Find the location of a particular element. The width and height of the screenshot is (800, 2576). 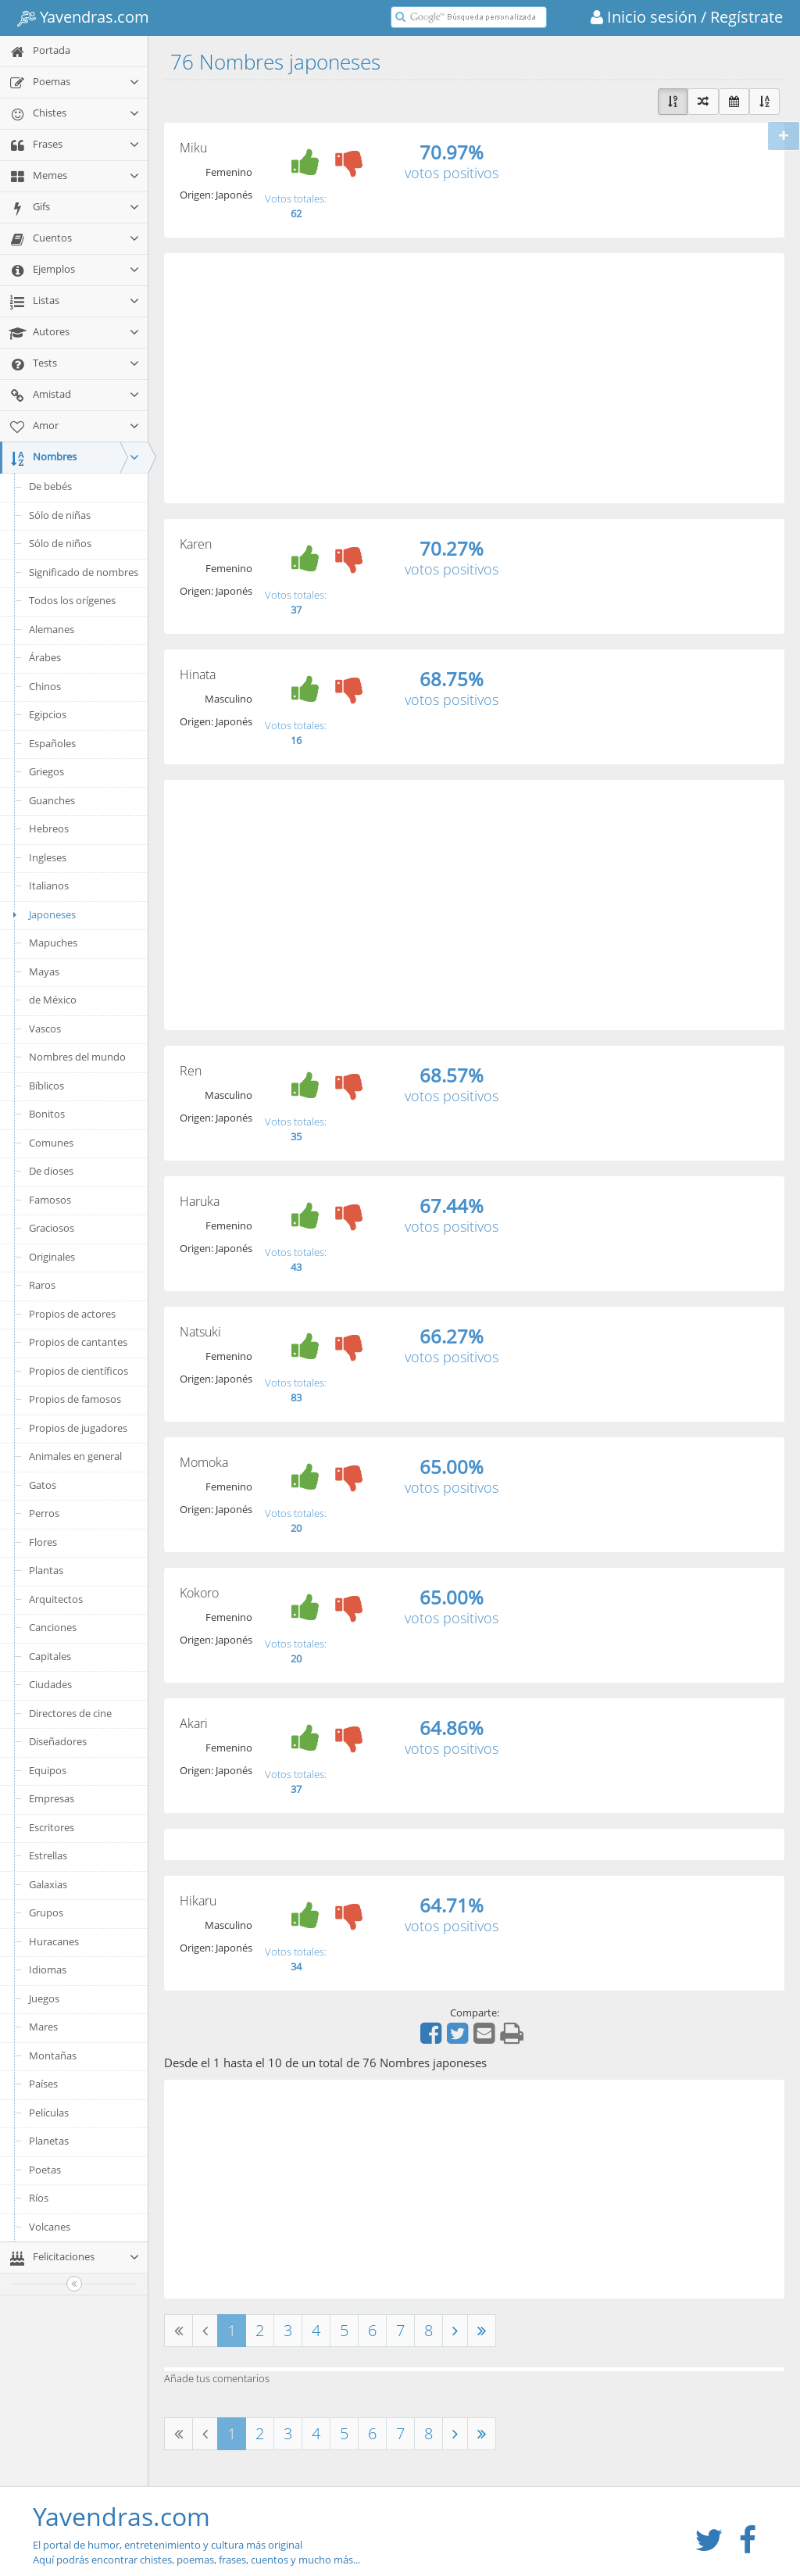

Vascos is located at coordinates (45, 1028).